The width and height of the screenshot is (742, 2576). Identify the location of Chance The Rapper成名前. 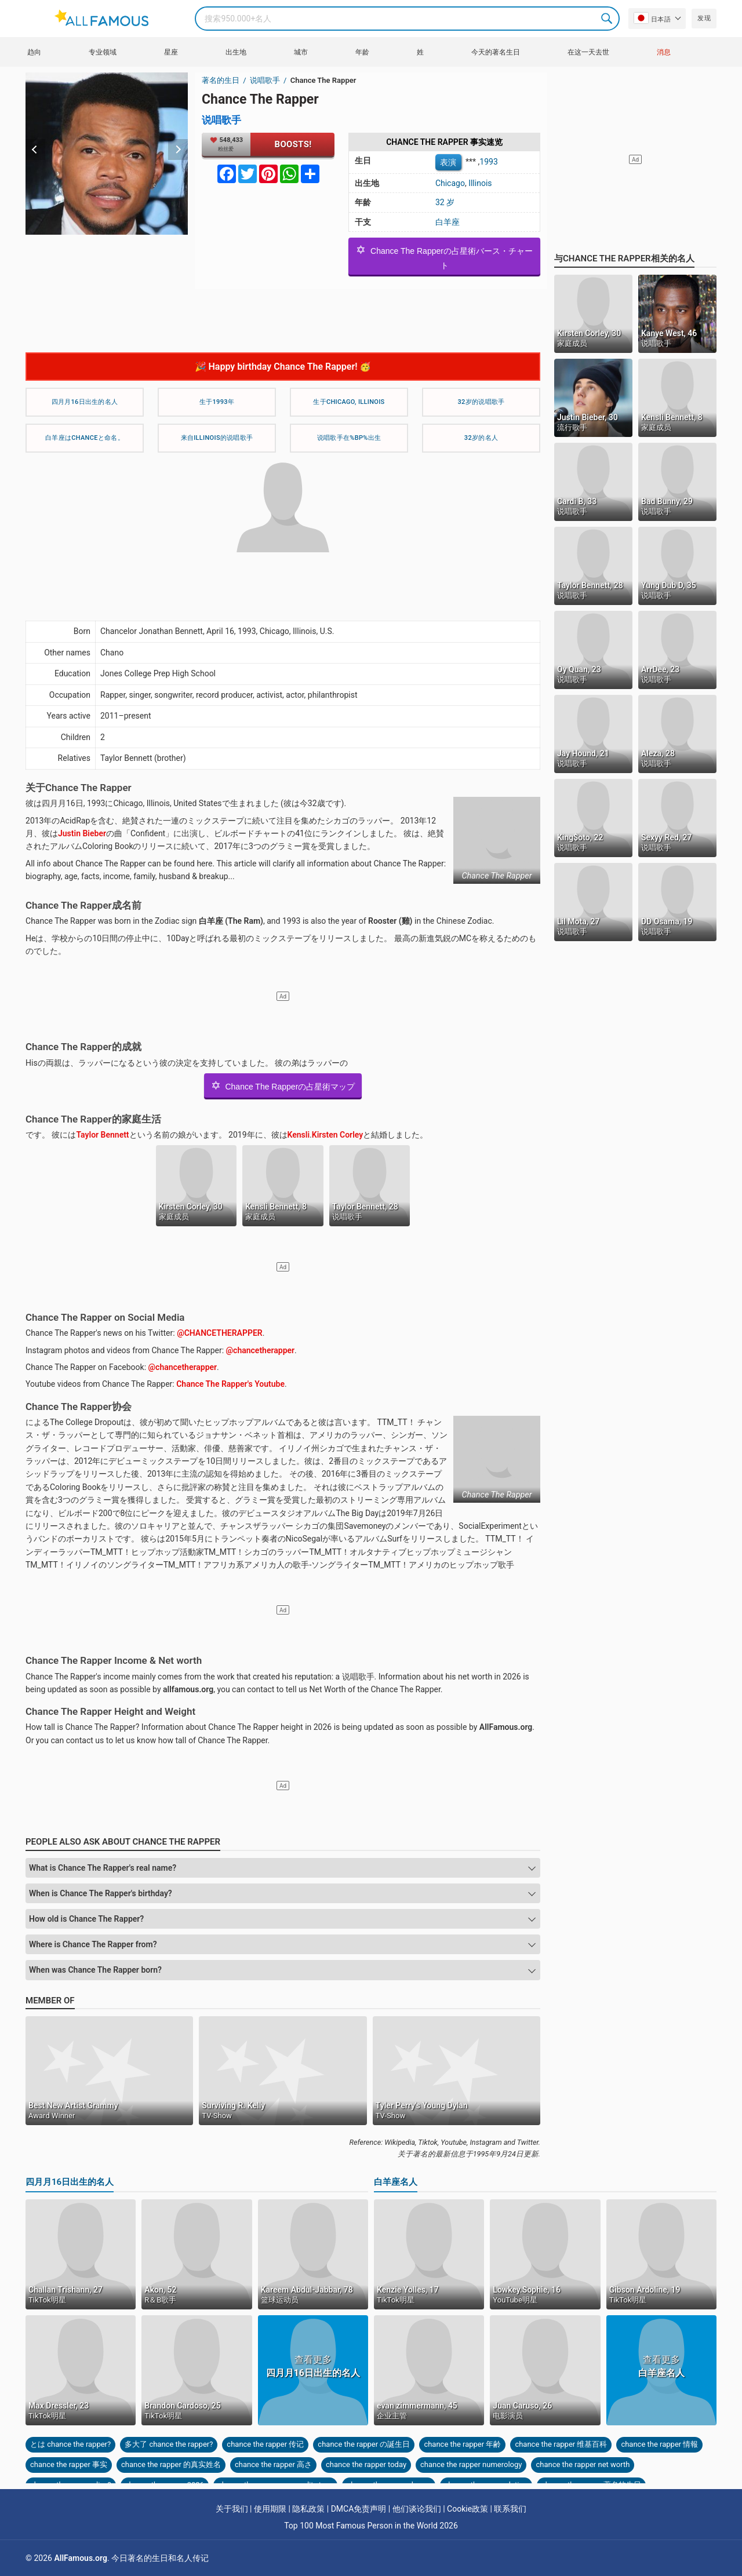
(83, 905).